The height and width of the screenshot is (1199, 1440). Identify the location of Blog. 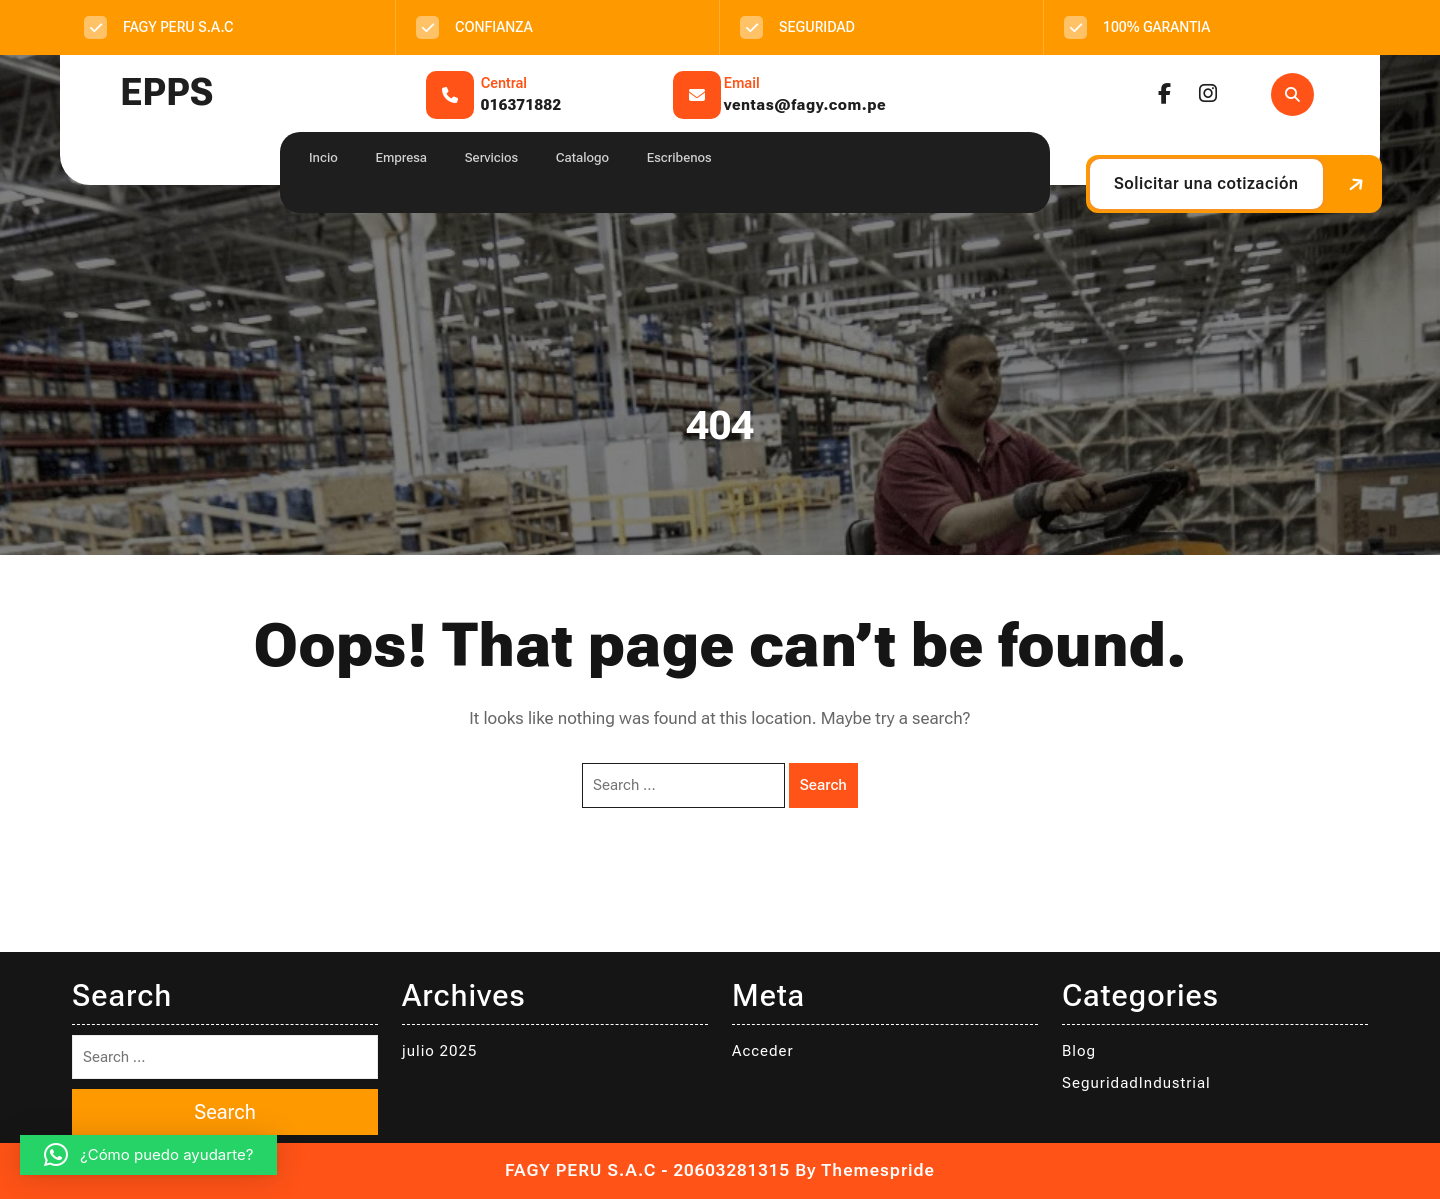
(1079, 1051).